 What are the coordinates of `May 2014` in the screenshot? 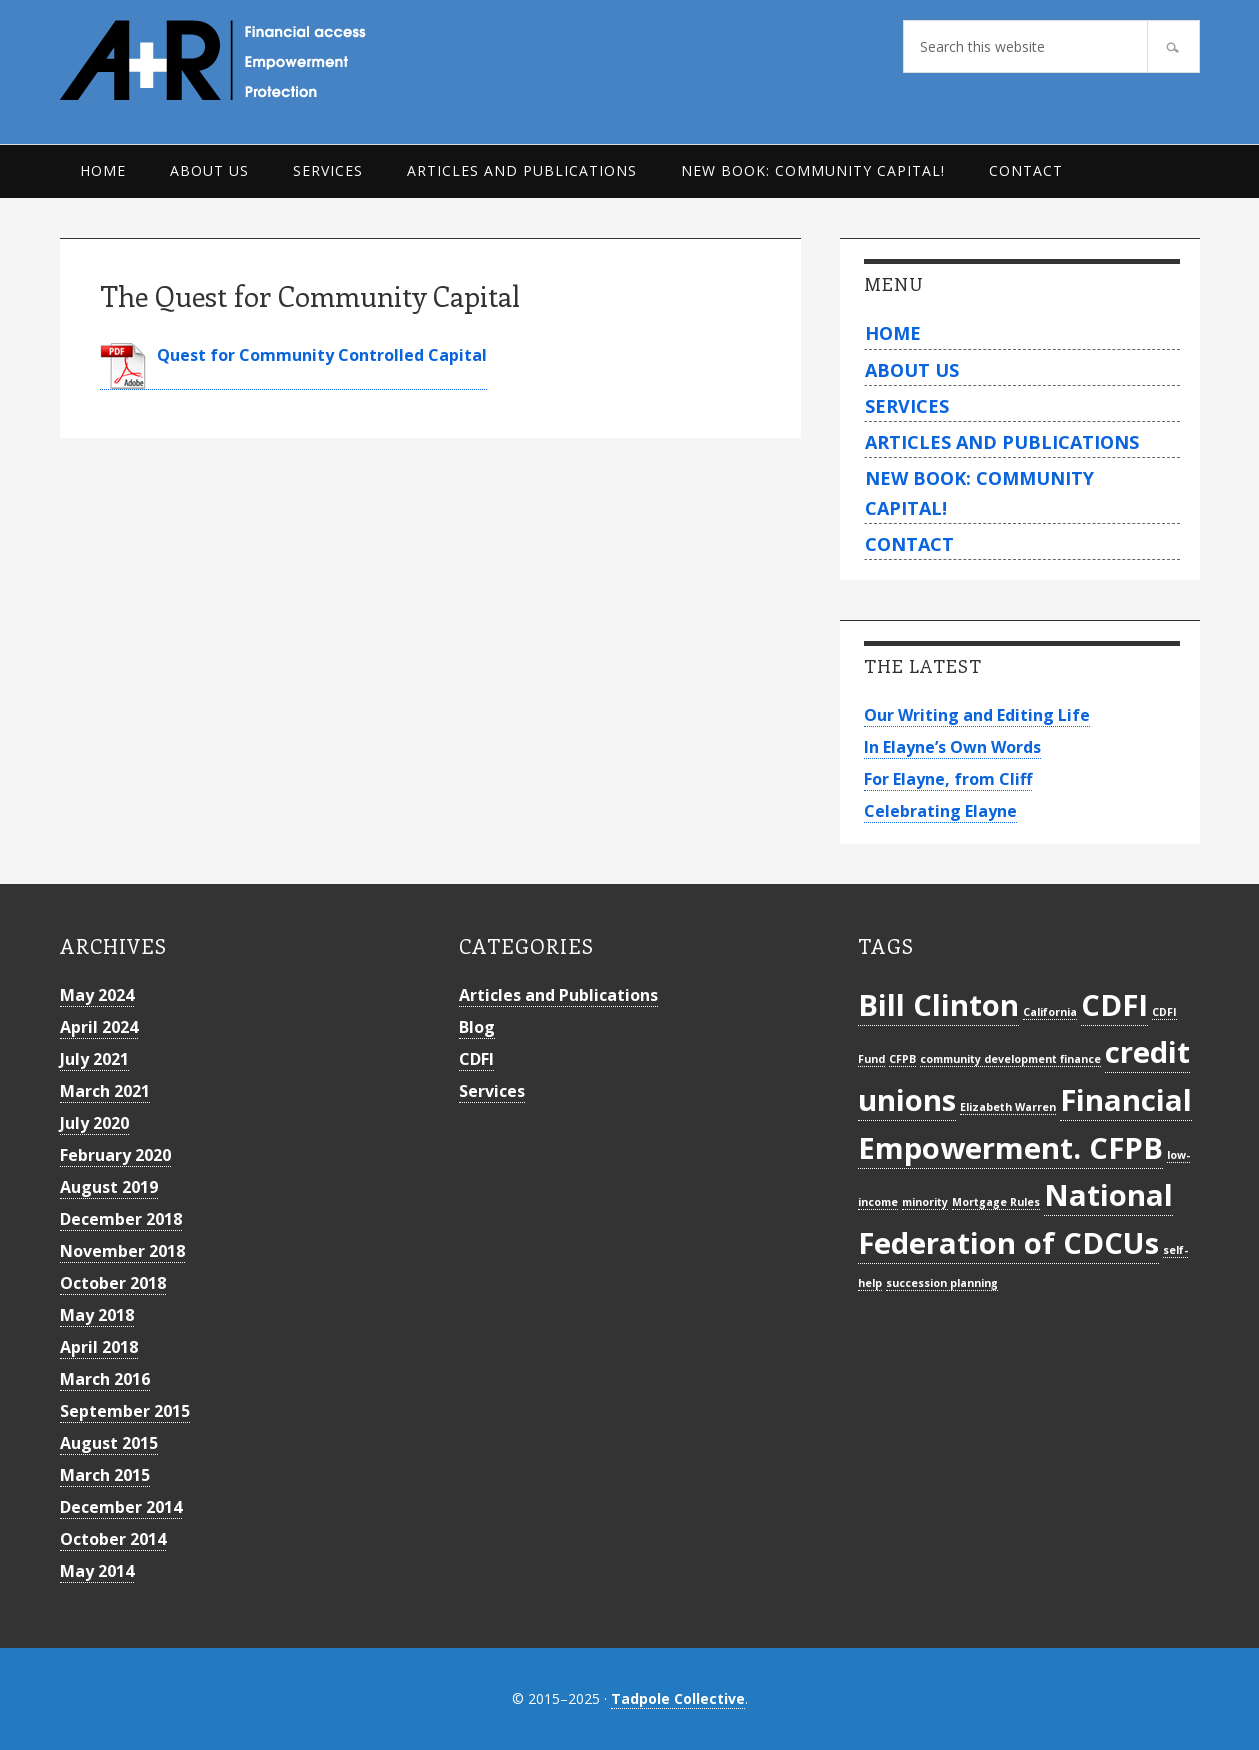 It's located at (97, 1571).